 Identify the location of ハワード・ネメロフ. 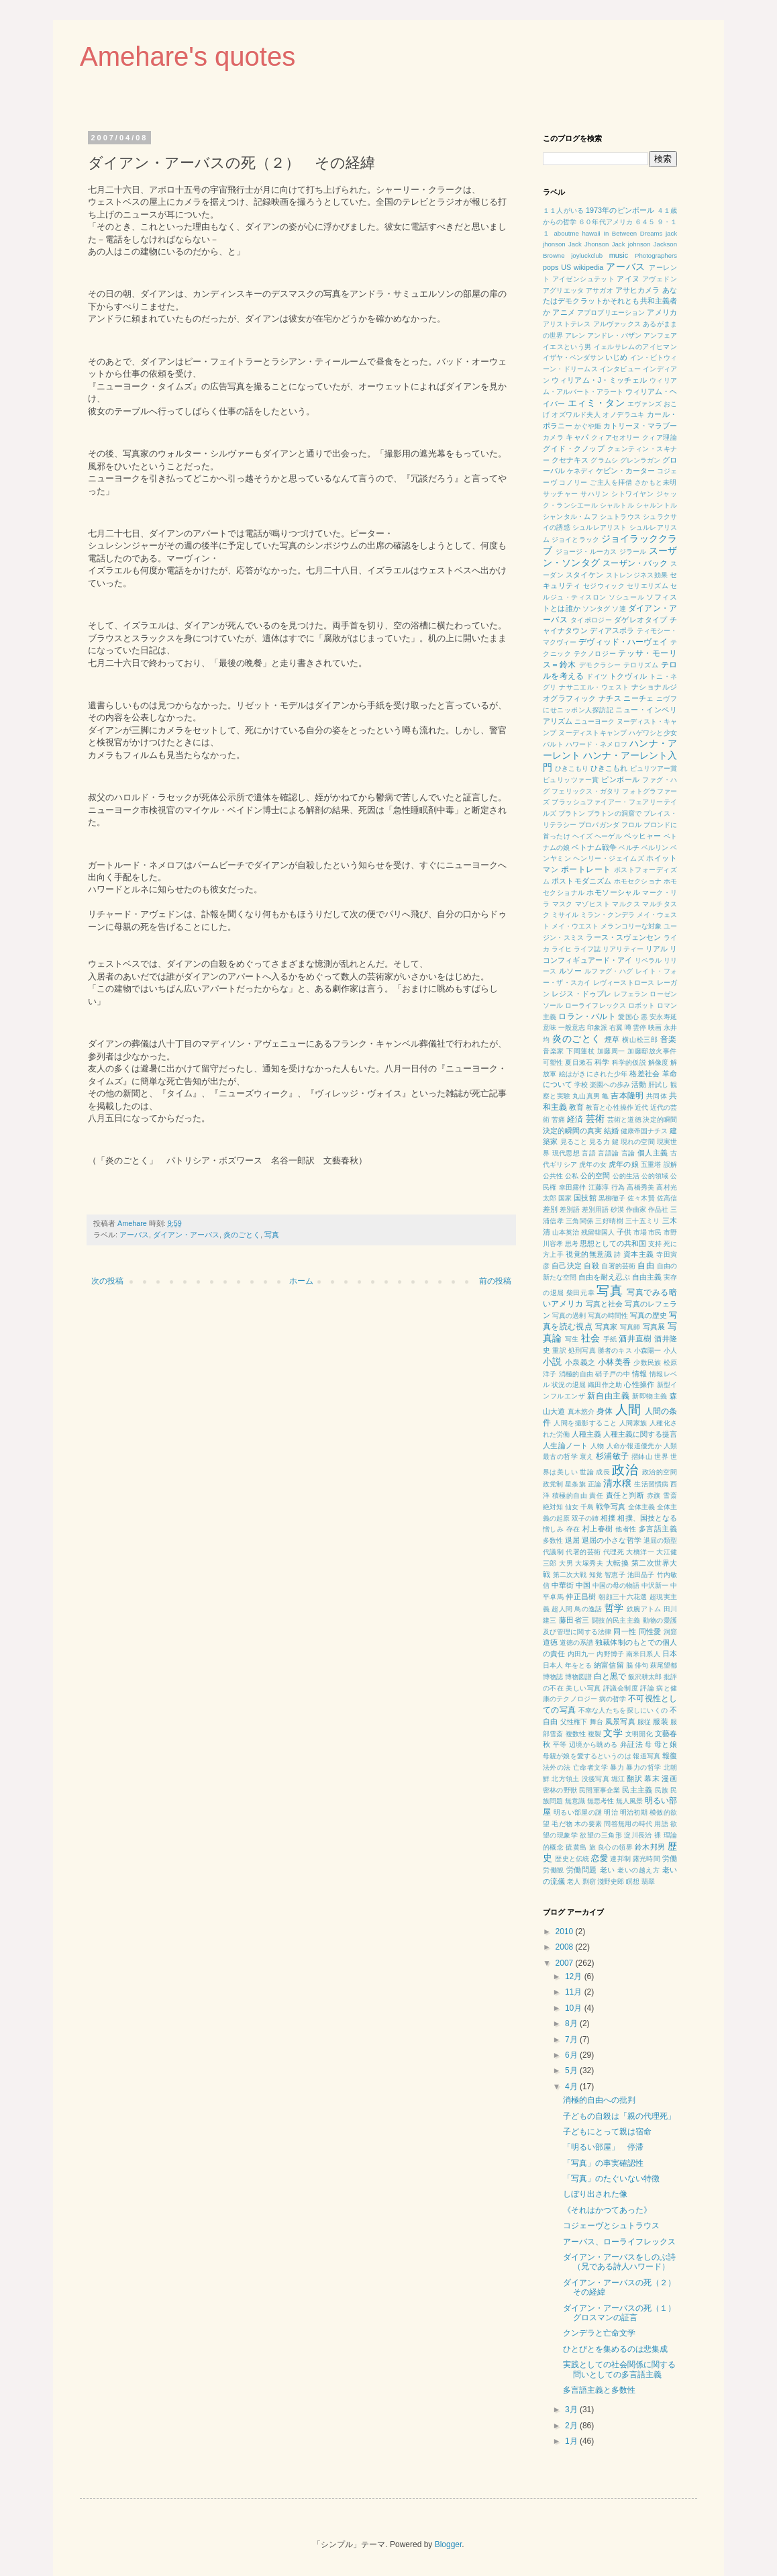
(596, 744).